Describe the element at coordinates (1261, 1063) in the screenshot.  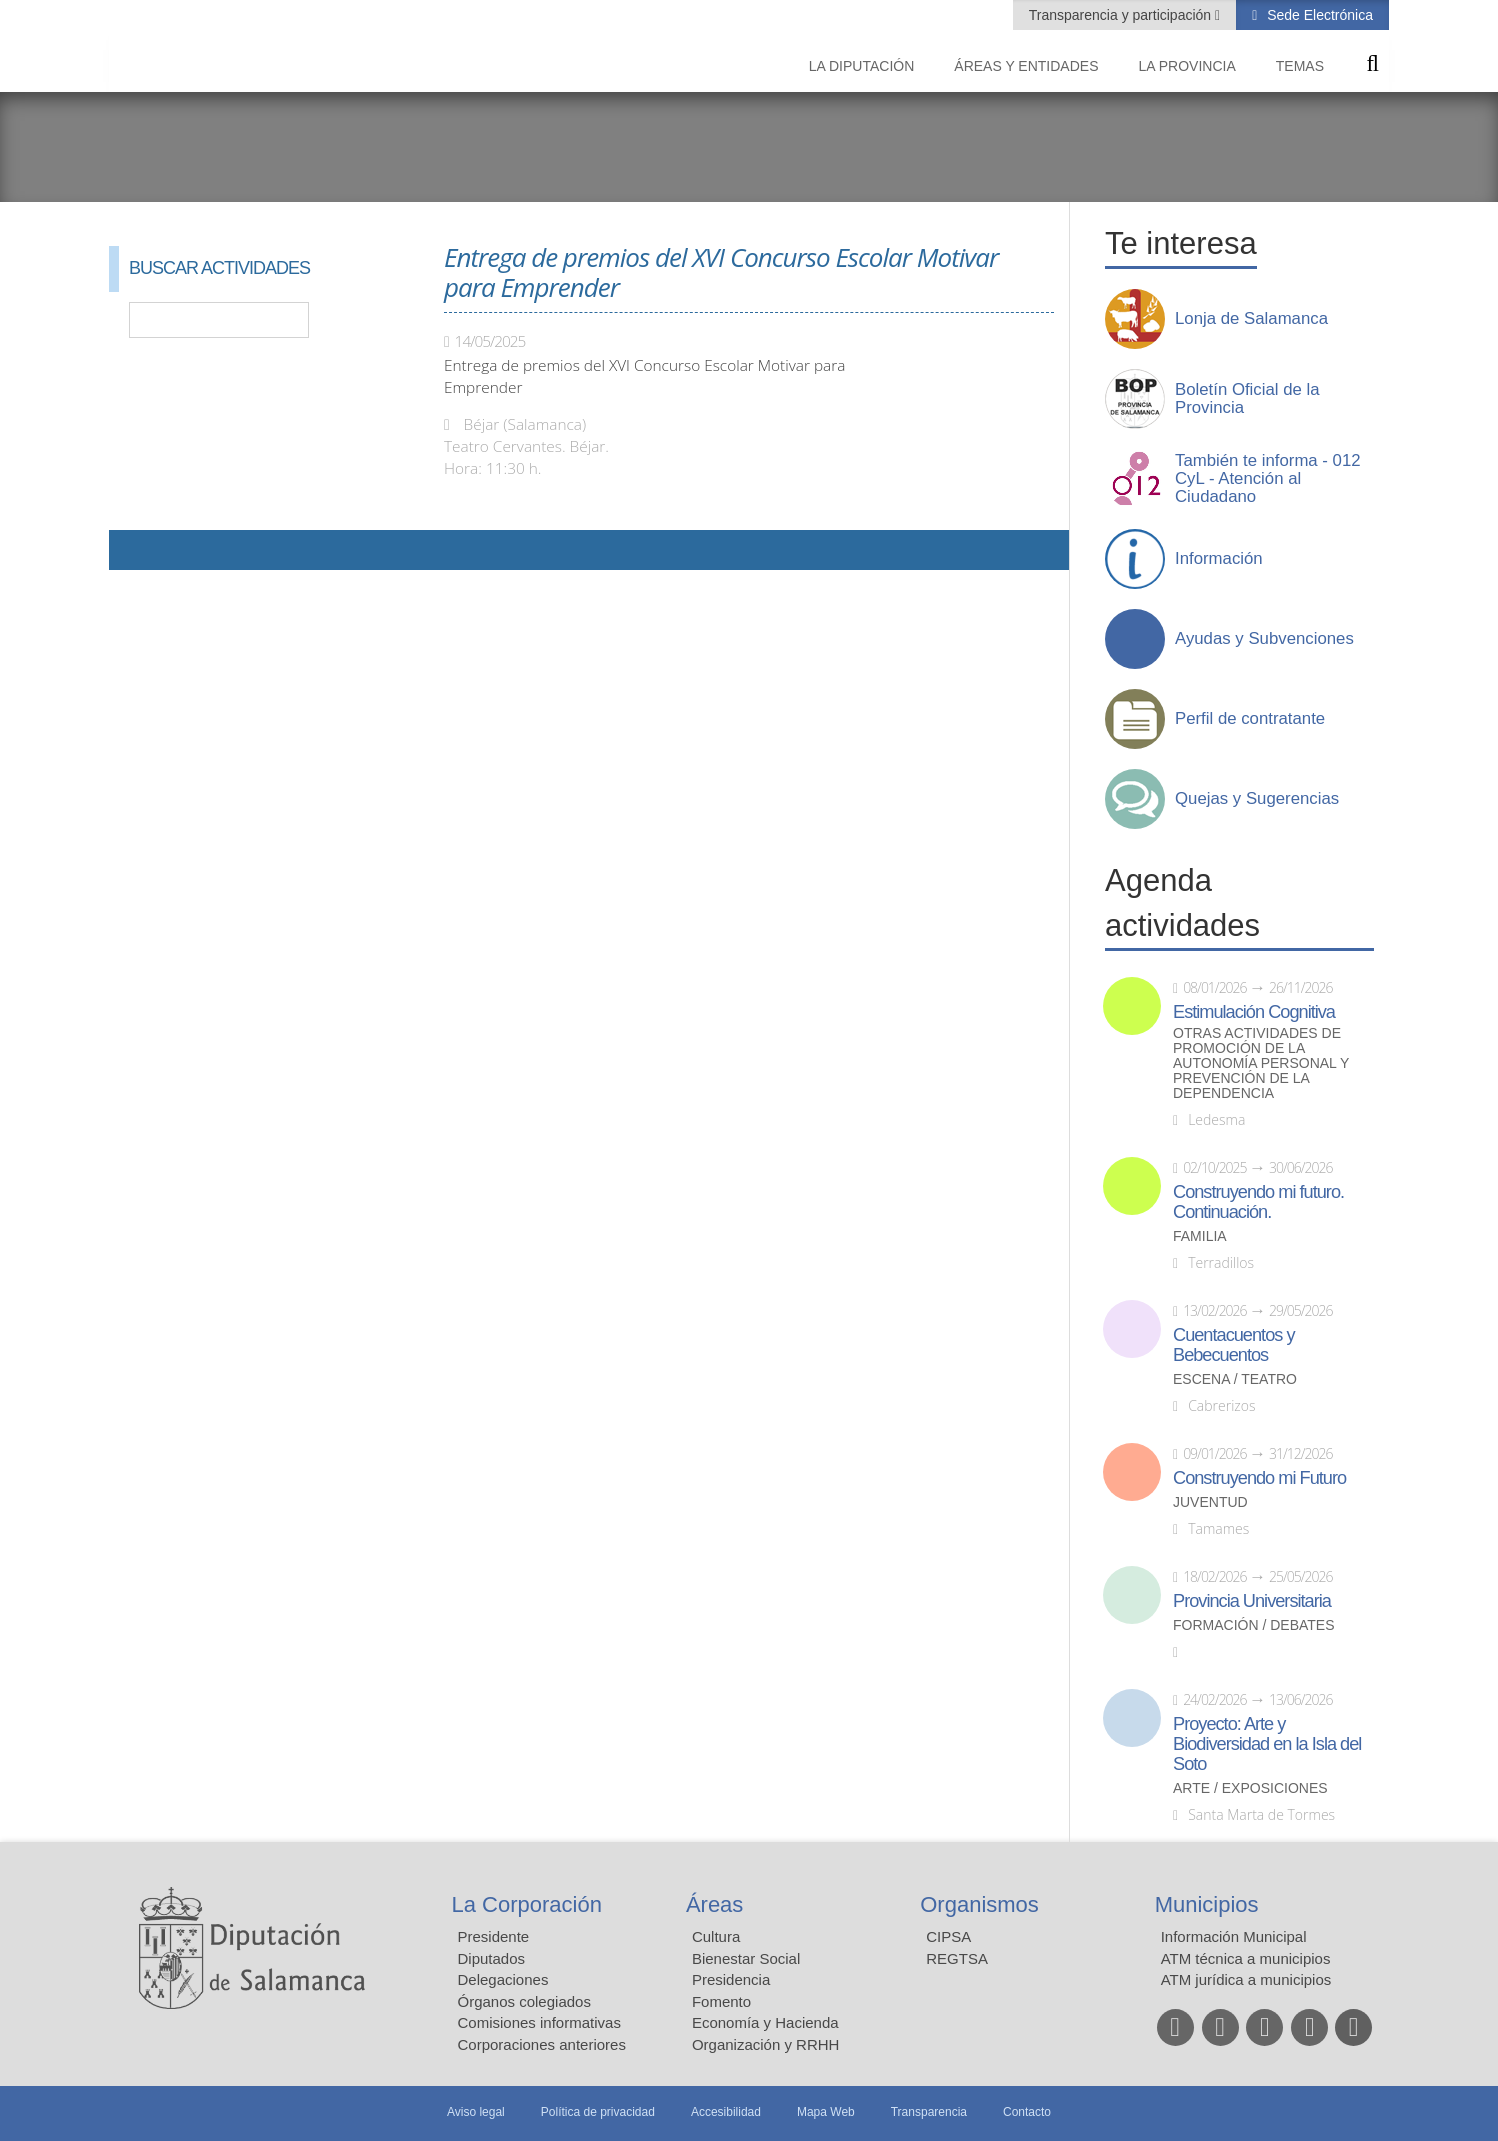
I see `Otras actividades de promoción de la autonomía personal y prevención de la dependencia` at that location.